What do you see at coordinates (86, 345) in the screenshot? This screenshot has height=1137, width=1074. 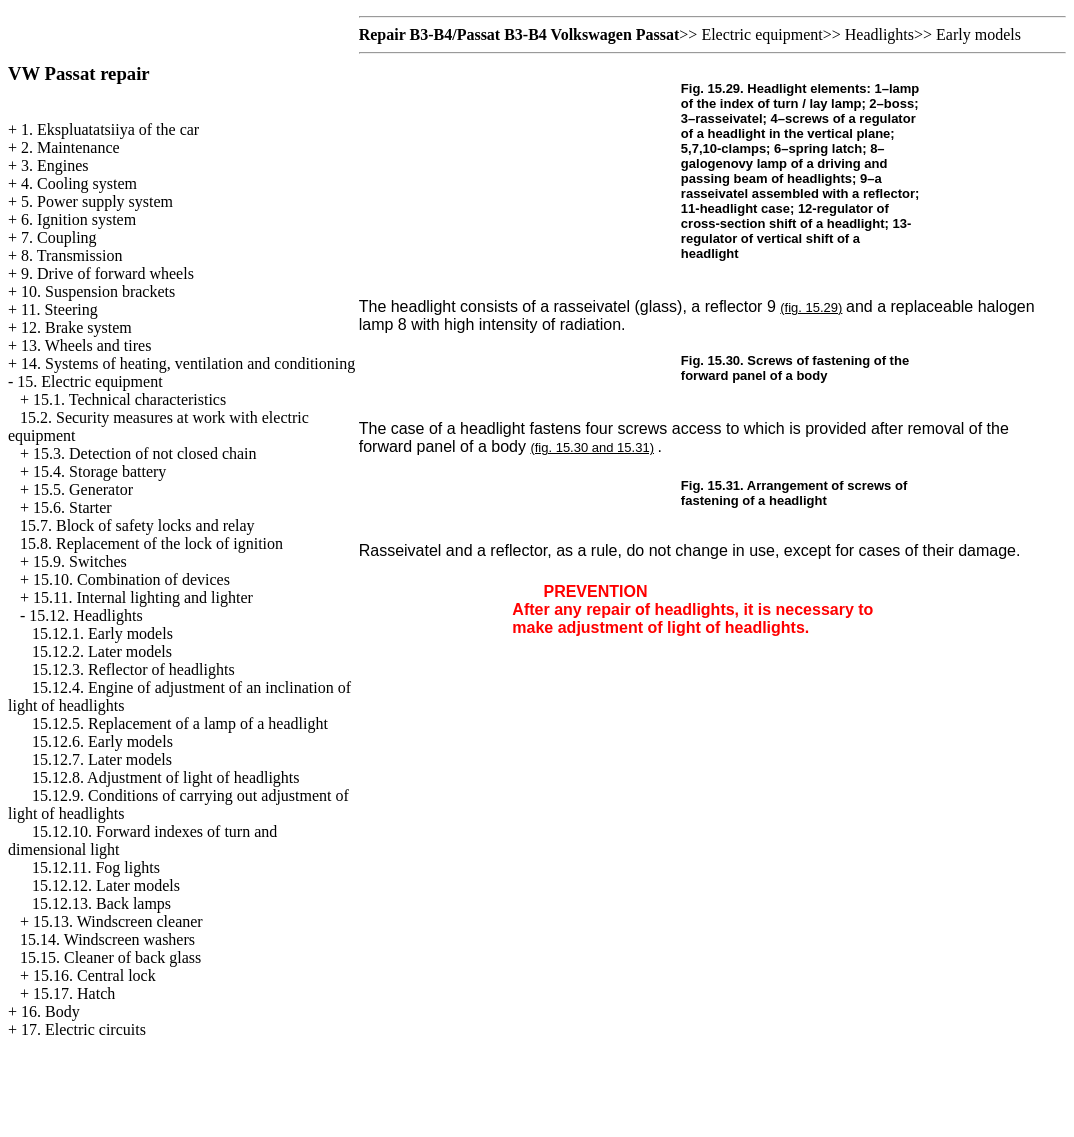 I see `13. Wheels and tires` at bounding box center [86, 345].